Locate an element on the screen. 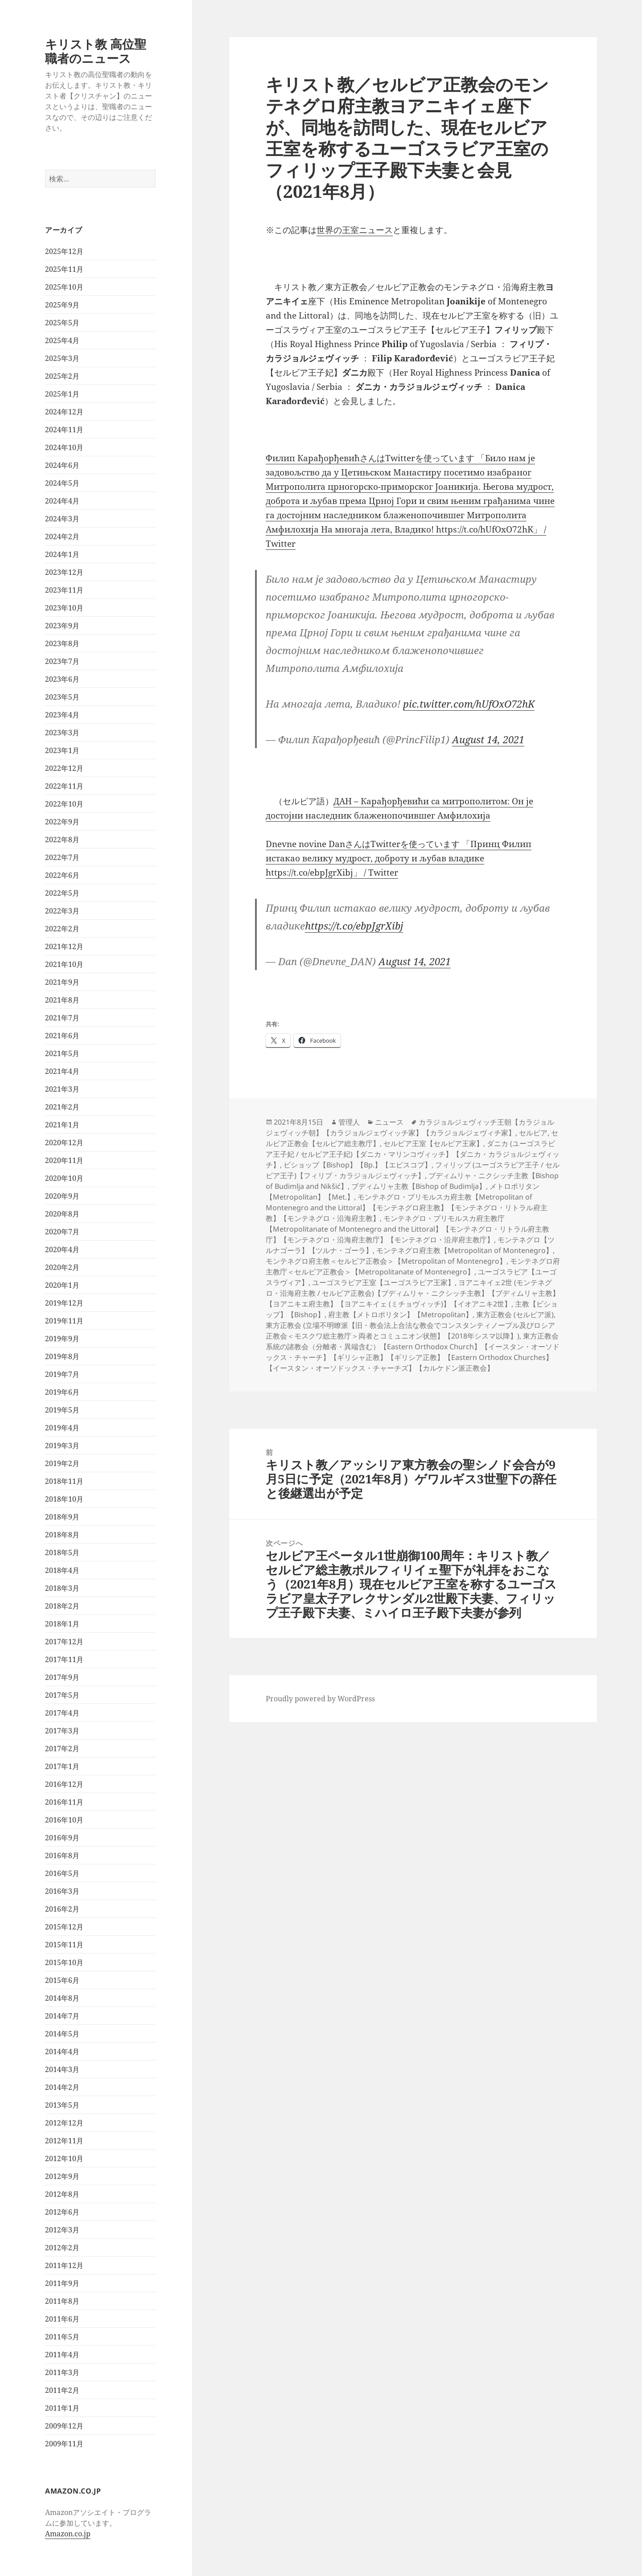 Image resolution: width=642 pixels, height=2576 pixels. ユーゴスラビア王室【ユーゴスラビア王家】 is located at coordinates (383, 1282).